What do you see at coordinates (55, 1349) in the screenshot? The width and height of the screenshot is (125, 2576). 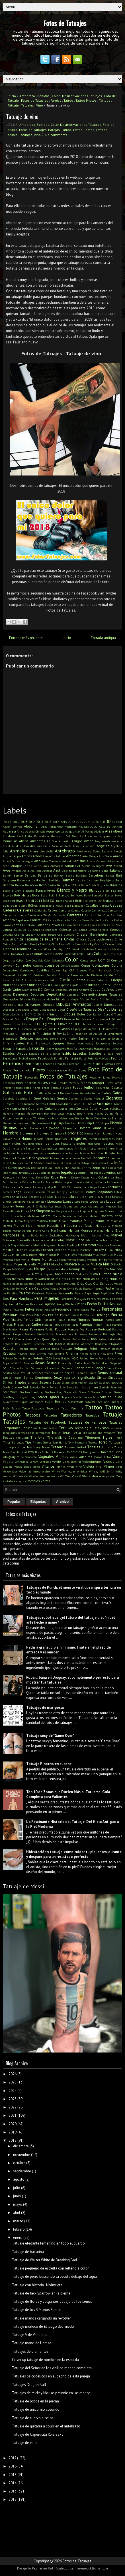 I see `Reels` at bounding box center [55, 1349].